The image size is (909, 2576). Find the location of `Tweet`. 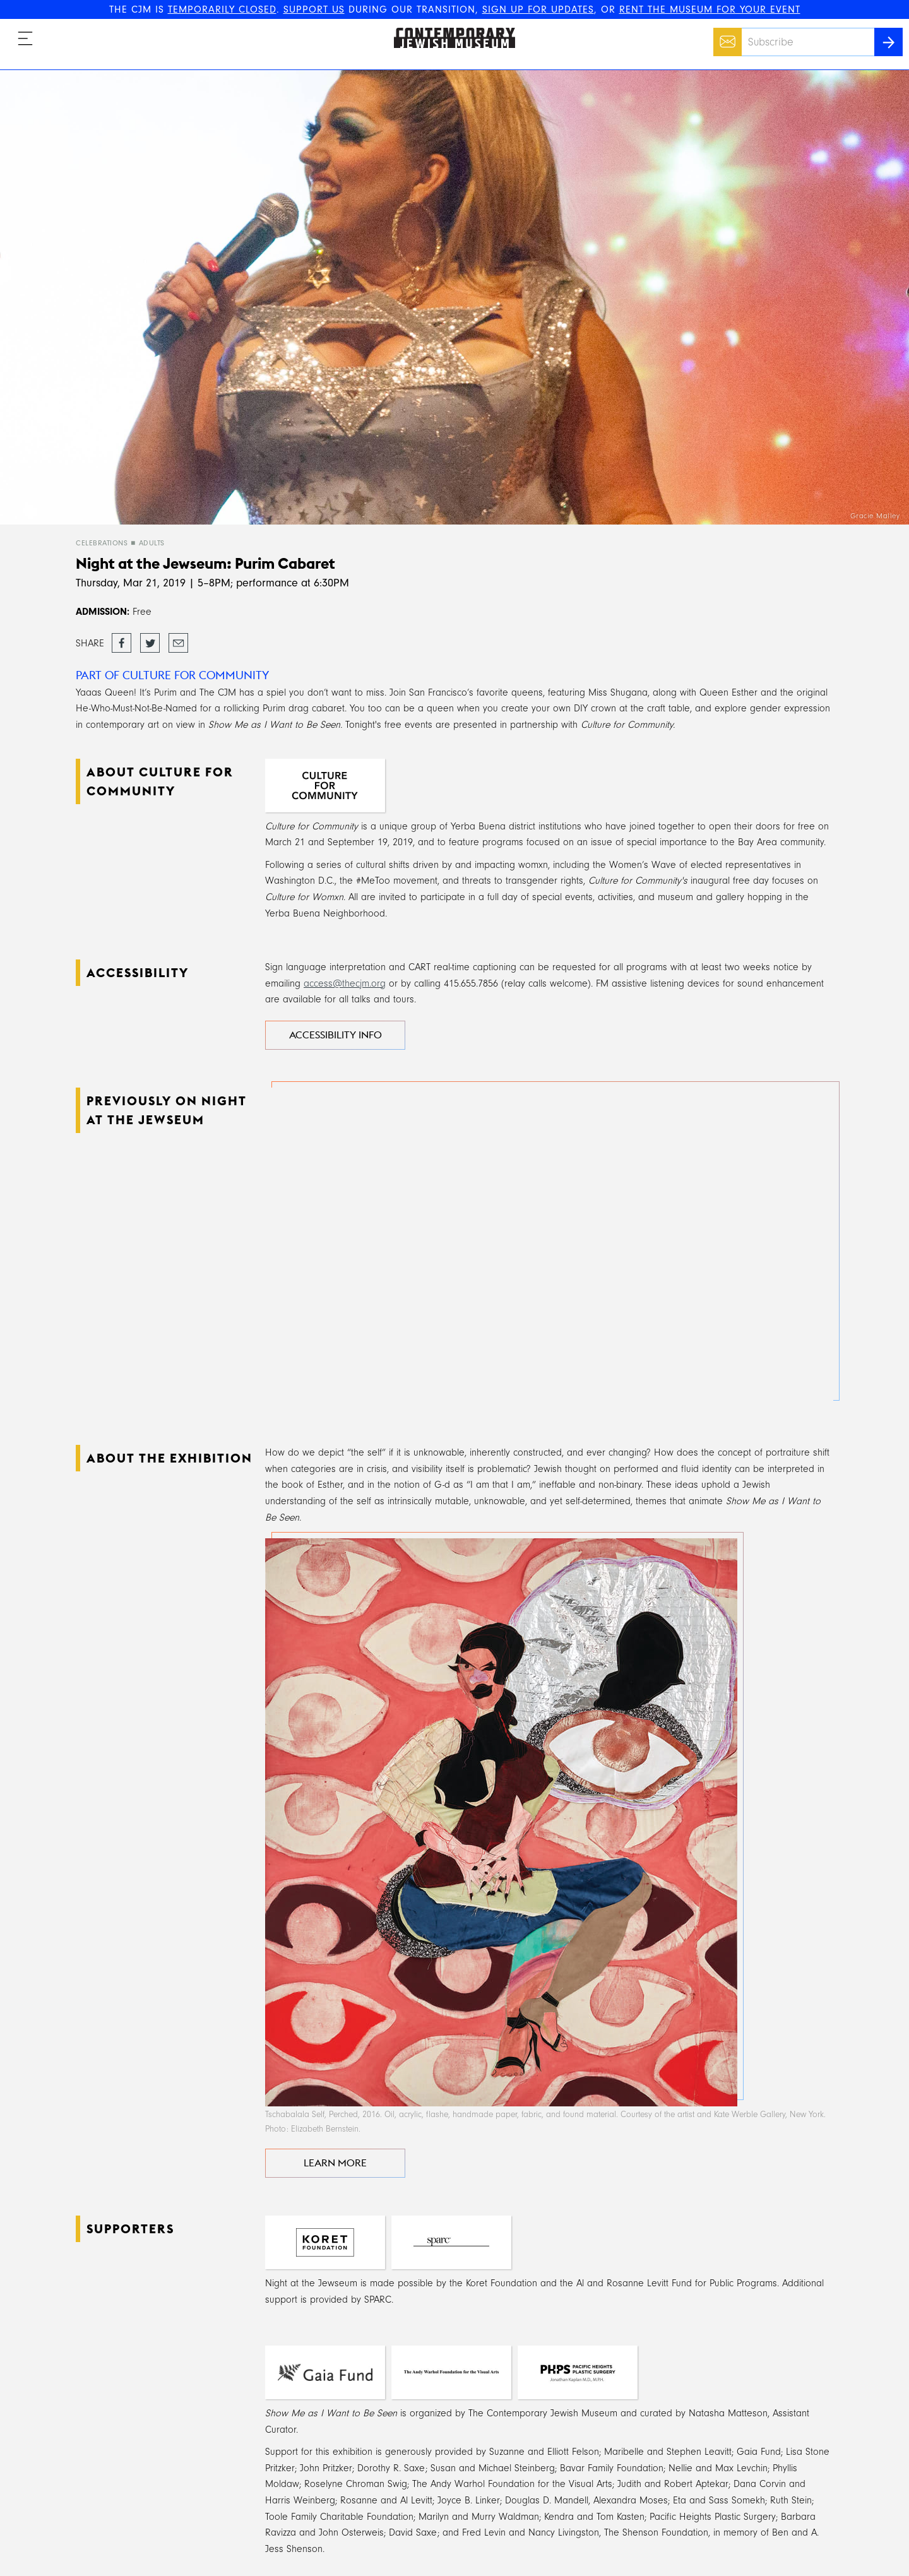

Tweet is located at coordinates (150, 639).